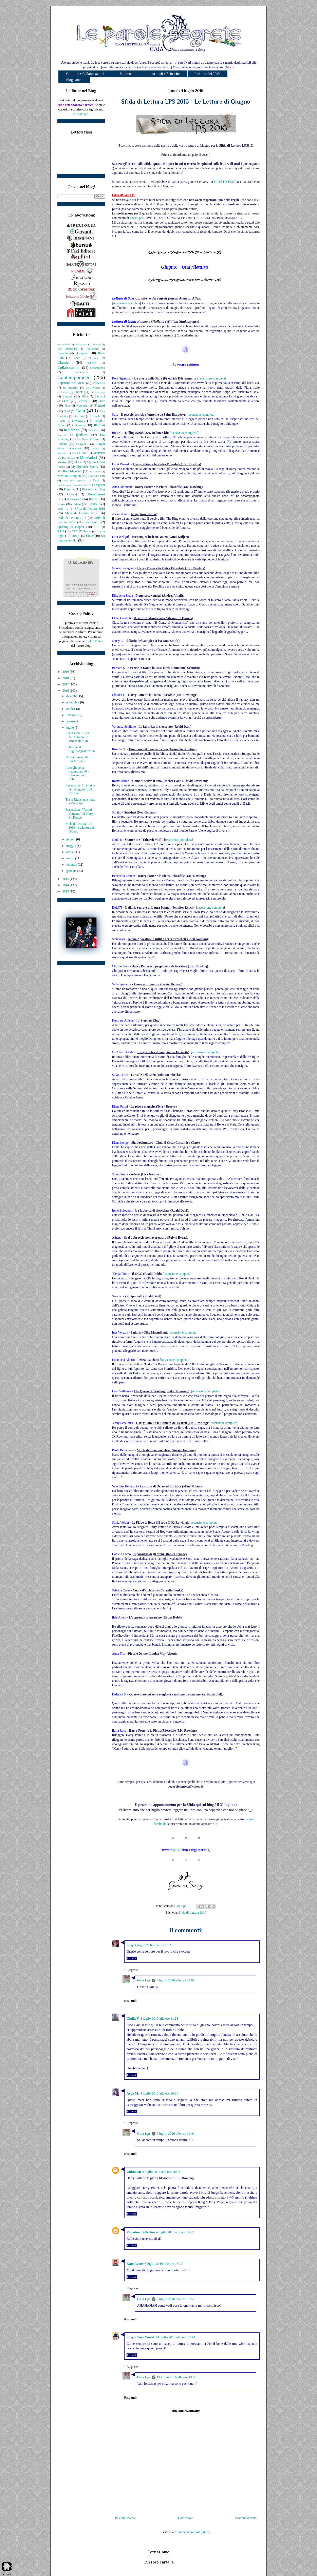 The width and height of the screenshot is (317, 2576). What do you see at coordinates (80, 827) in the screenshot?
I see `Sfida di Lettura LPS 2016 - Le Letture di Giugno` at bounding box center [80, 827].